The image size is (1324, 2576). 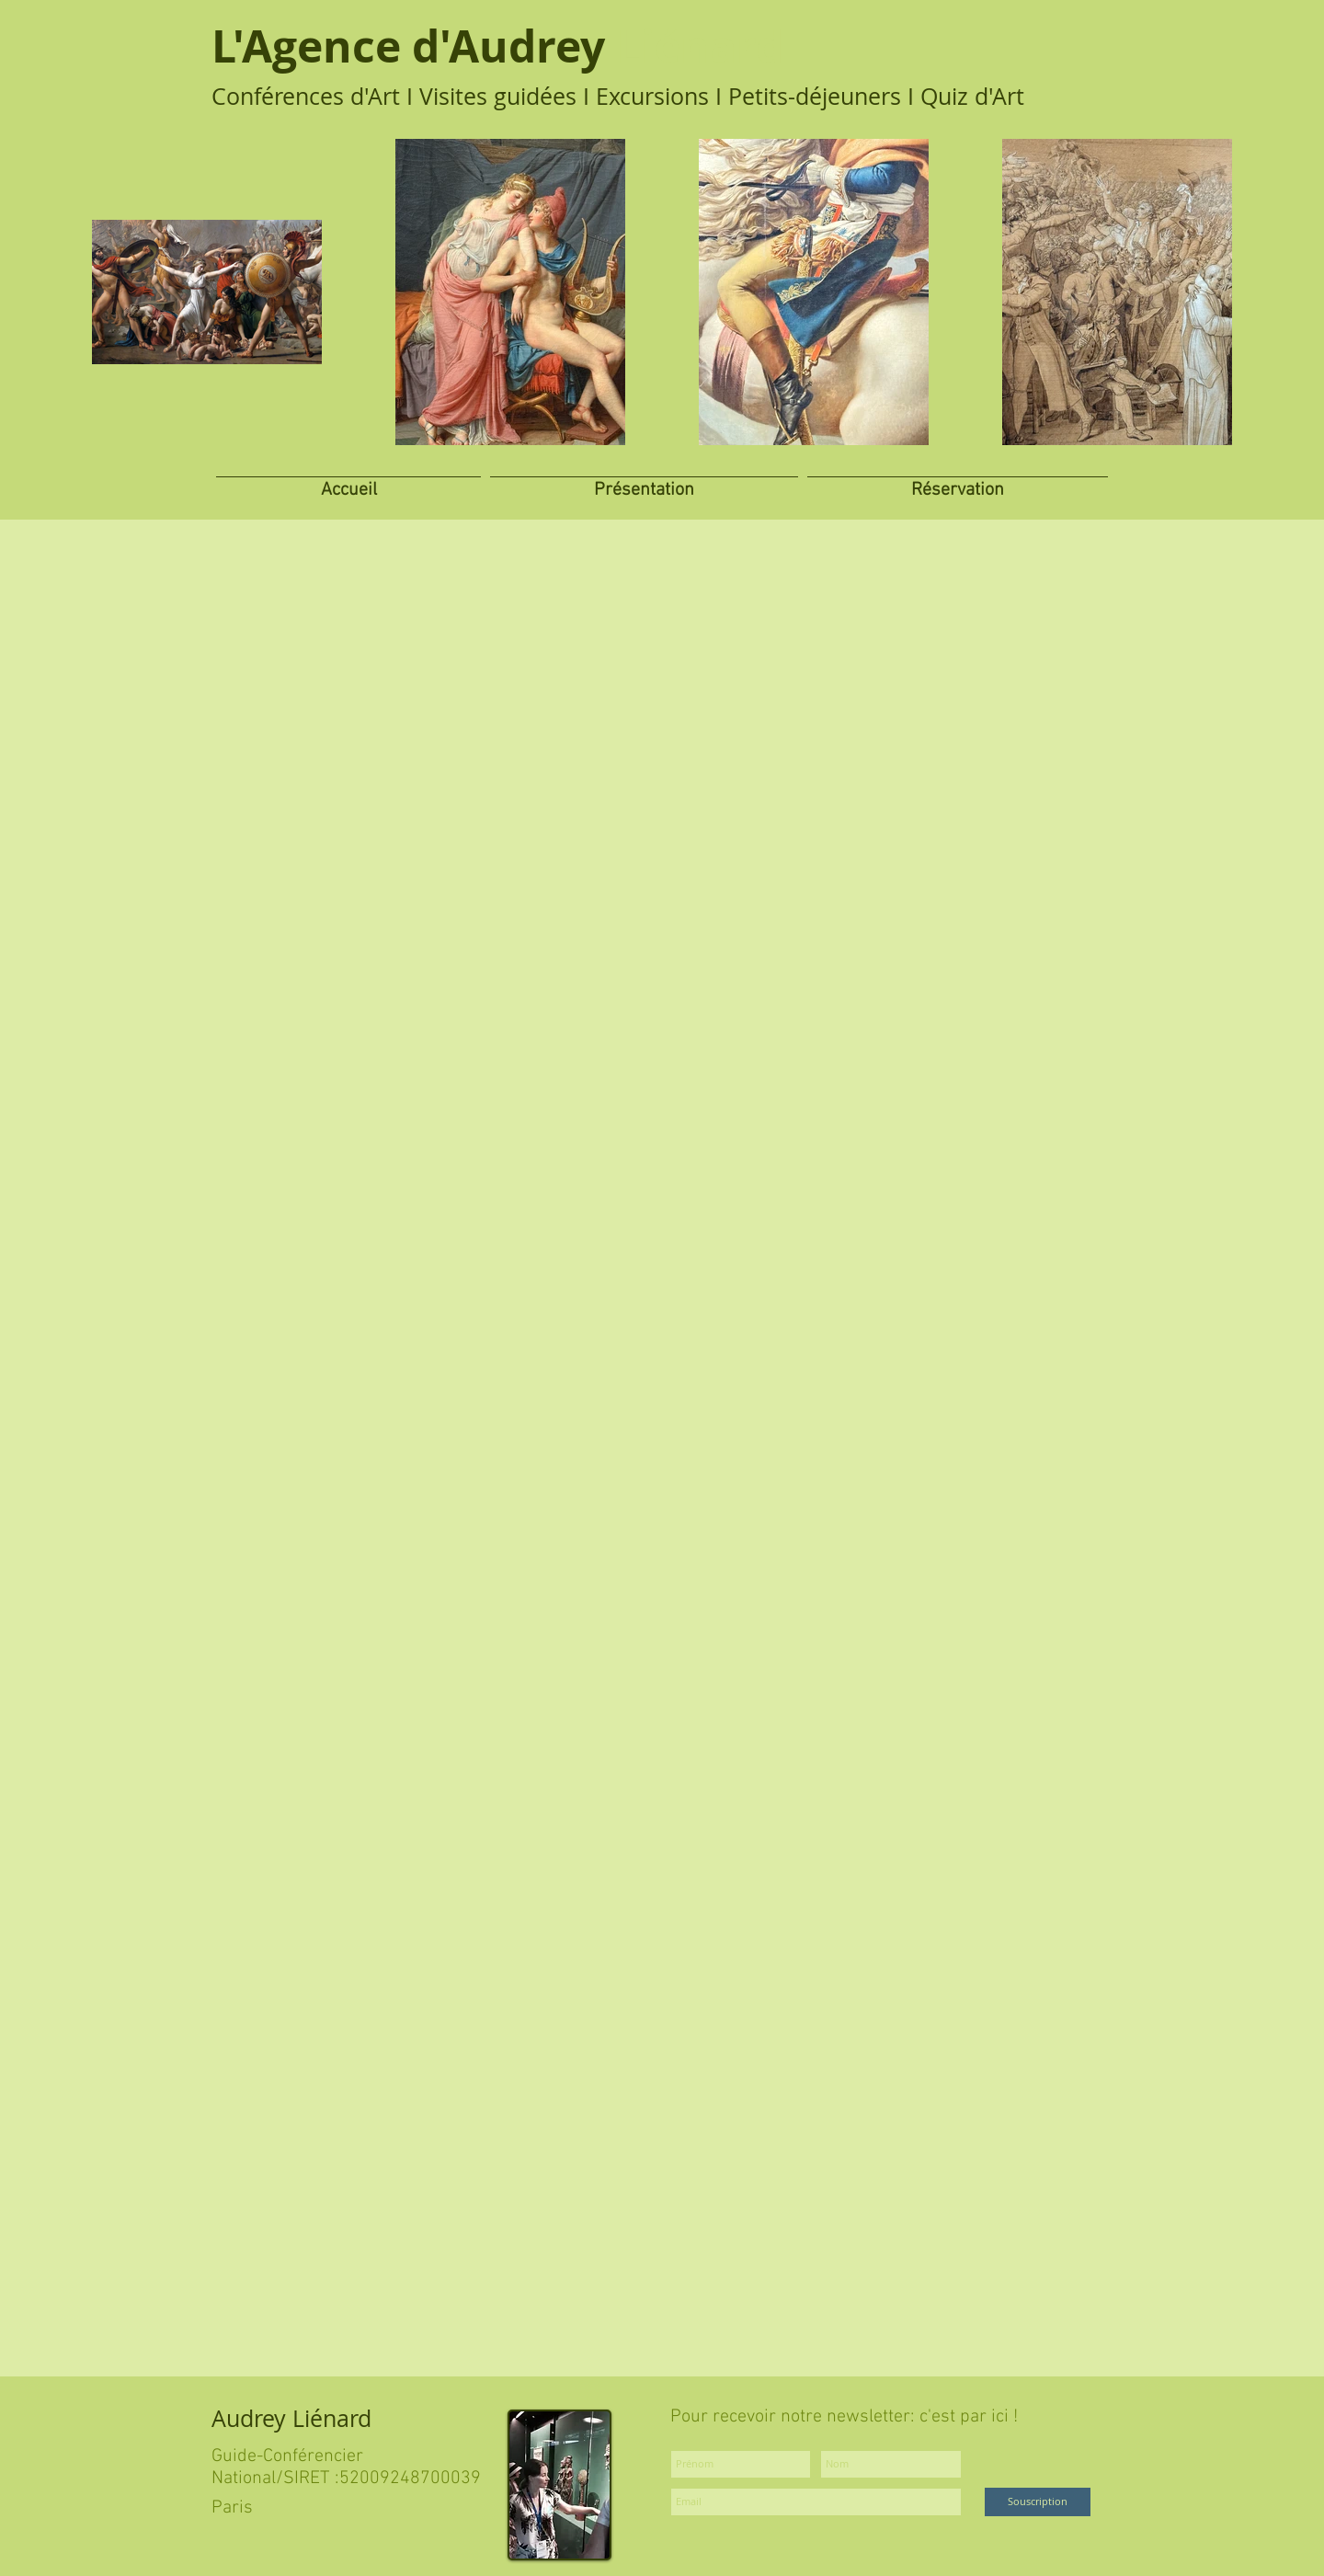 I want to click on [Souscription], so click(x=1037, y=2502).